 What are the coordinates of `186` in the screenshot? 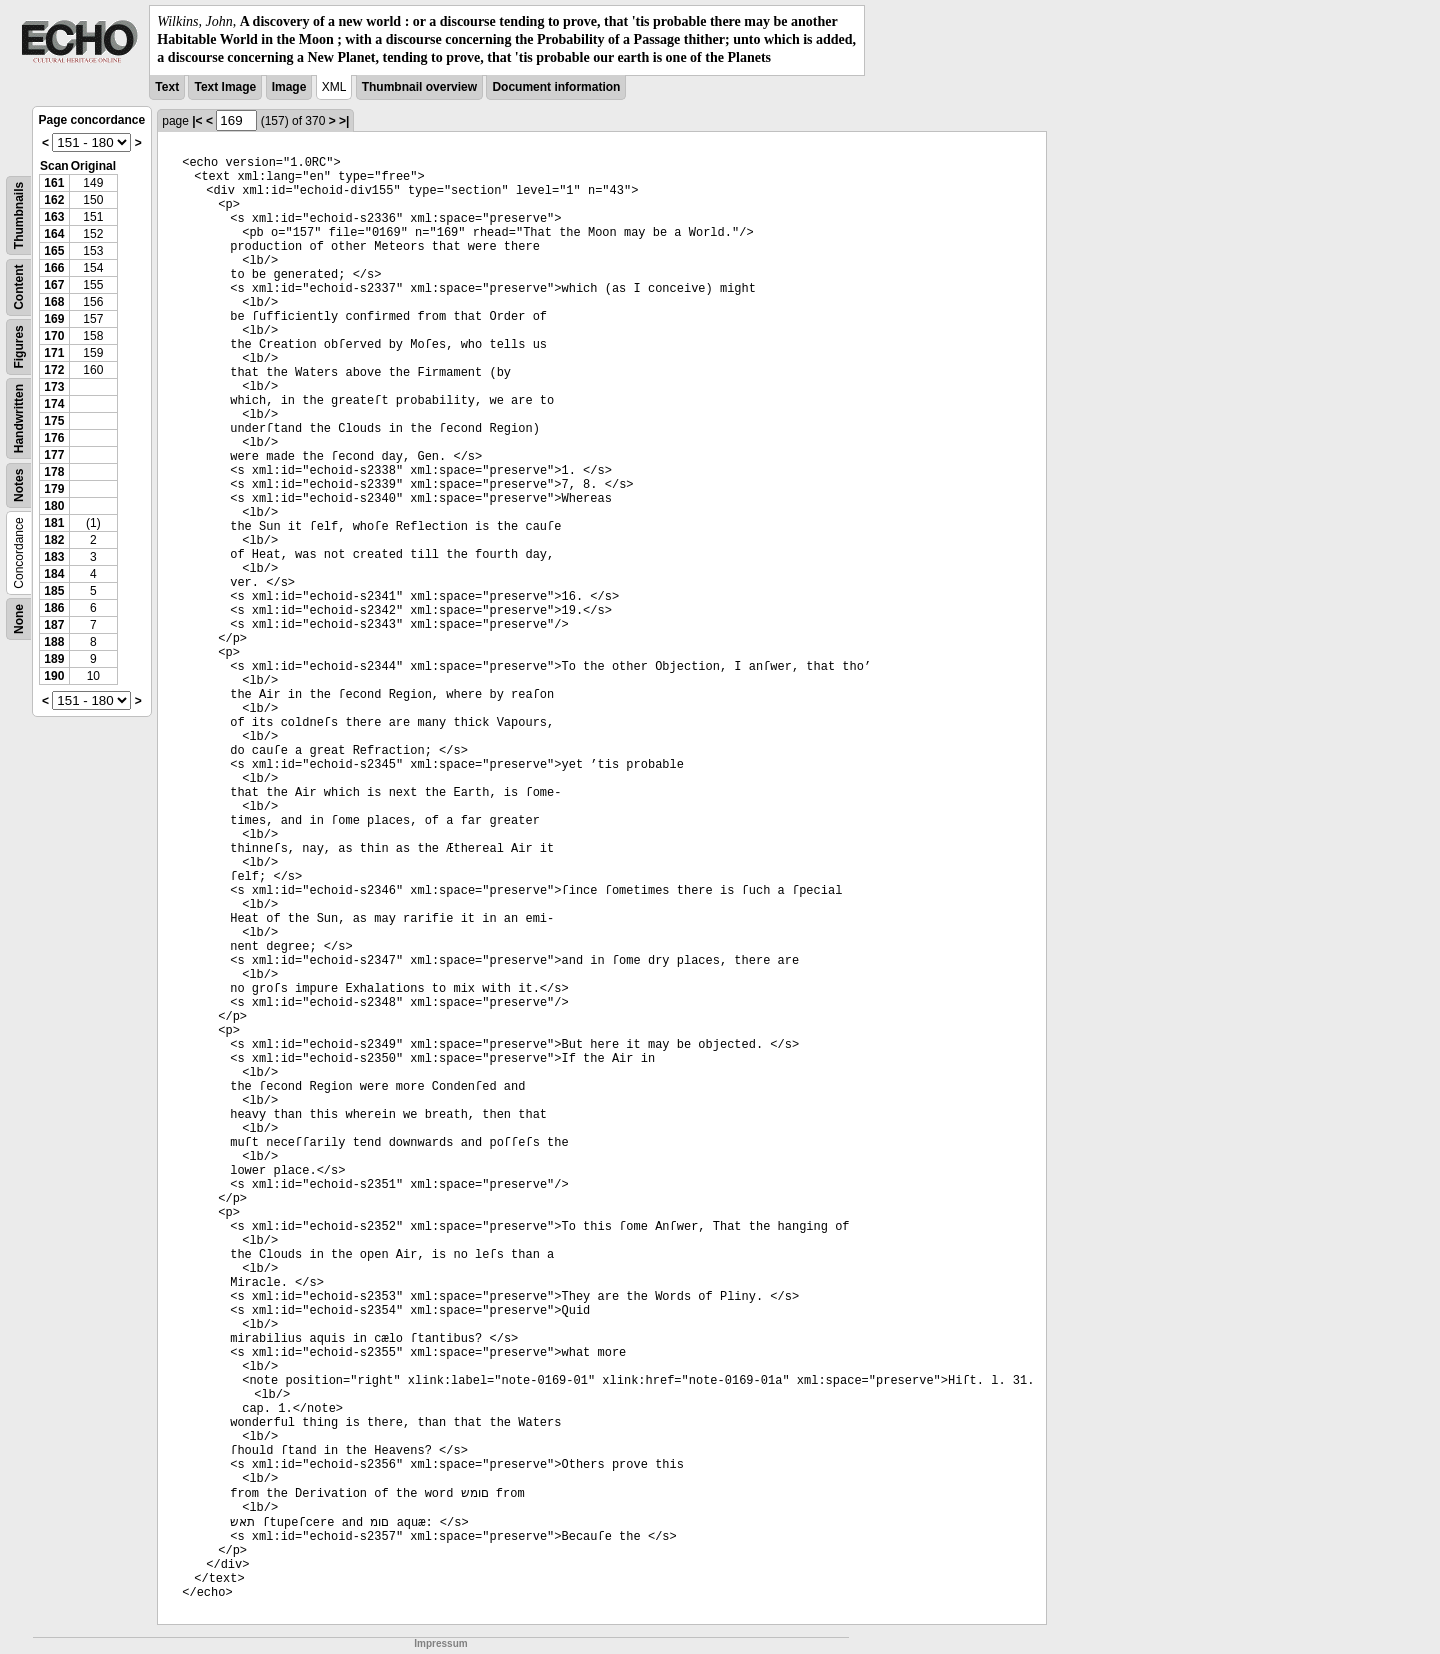 It's located at (54, 608).